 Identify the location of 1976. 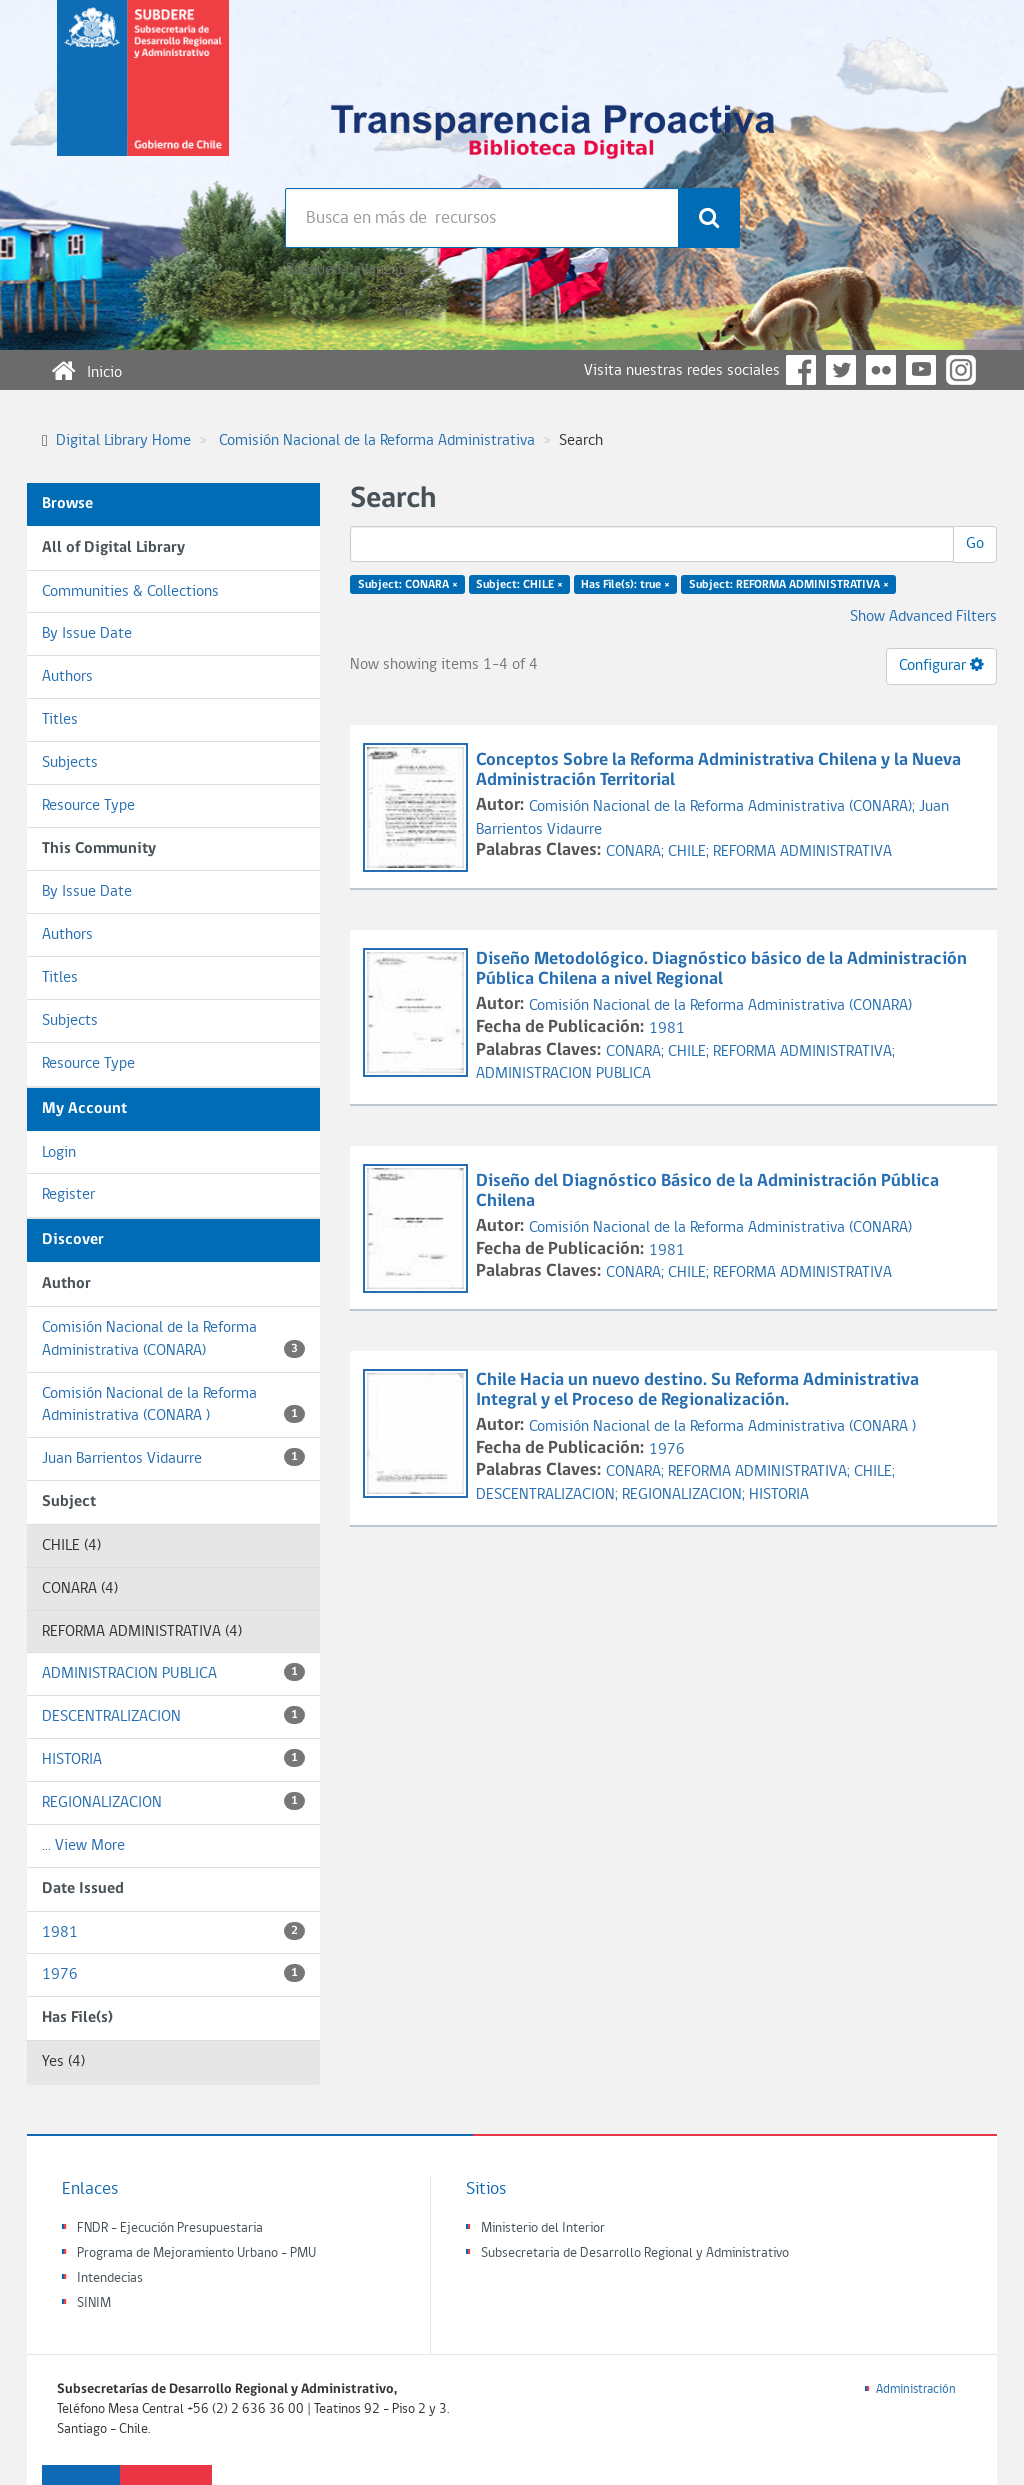
(173, 1973).